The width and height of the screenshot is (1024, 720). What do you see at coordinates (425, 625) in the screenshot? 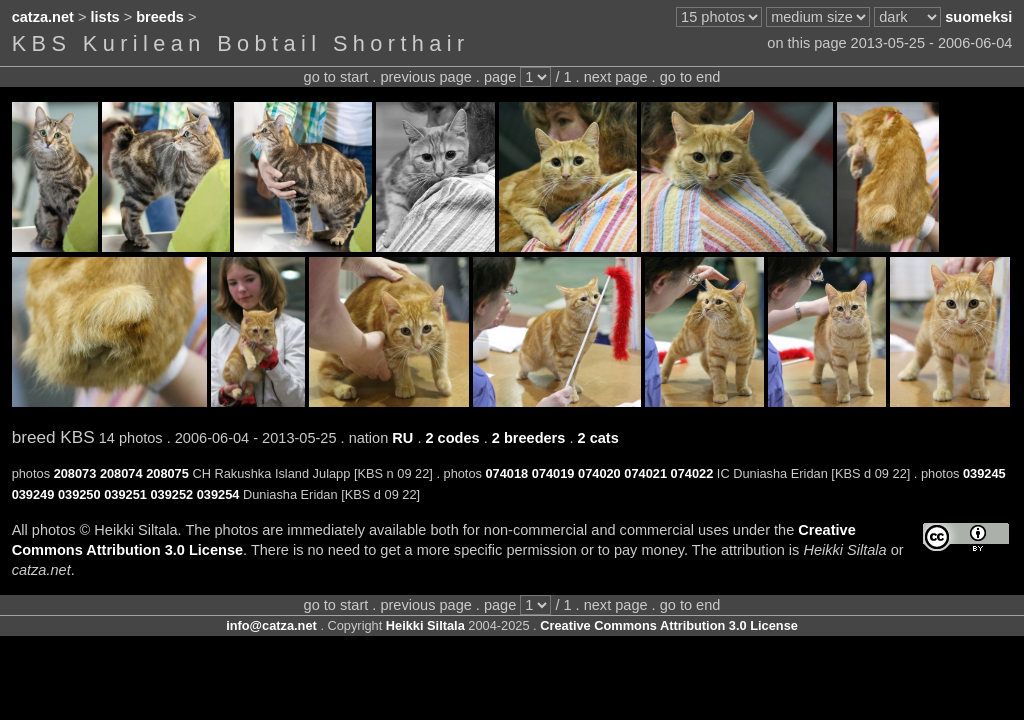
I see `Heikki Siltala` at bounding box center [425, 625].